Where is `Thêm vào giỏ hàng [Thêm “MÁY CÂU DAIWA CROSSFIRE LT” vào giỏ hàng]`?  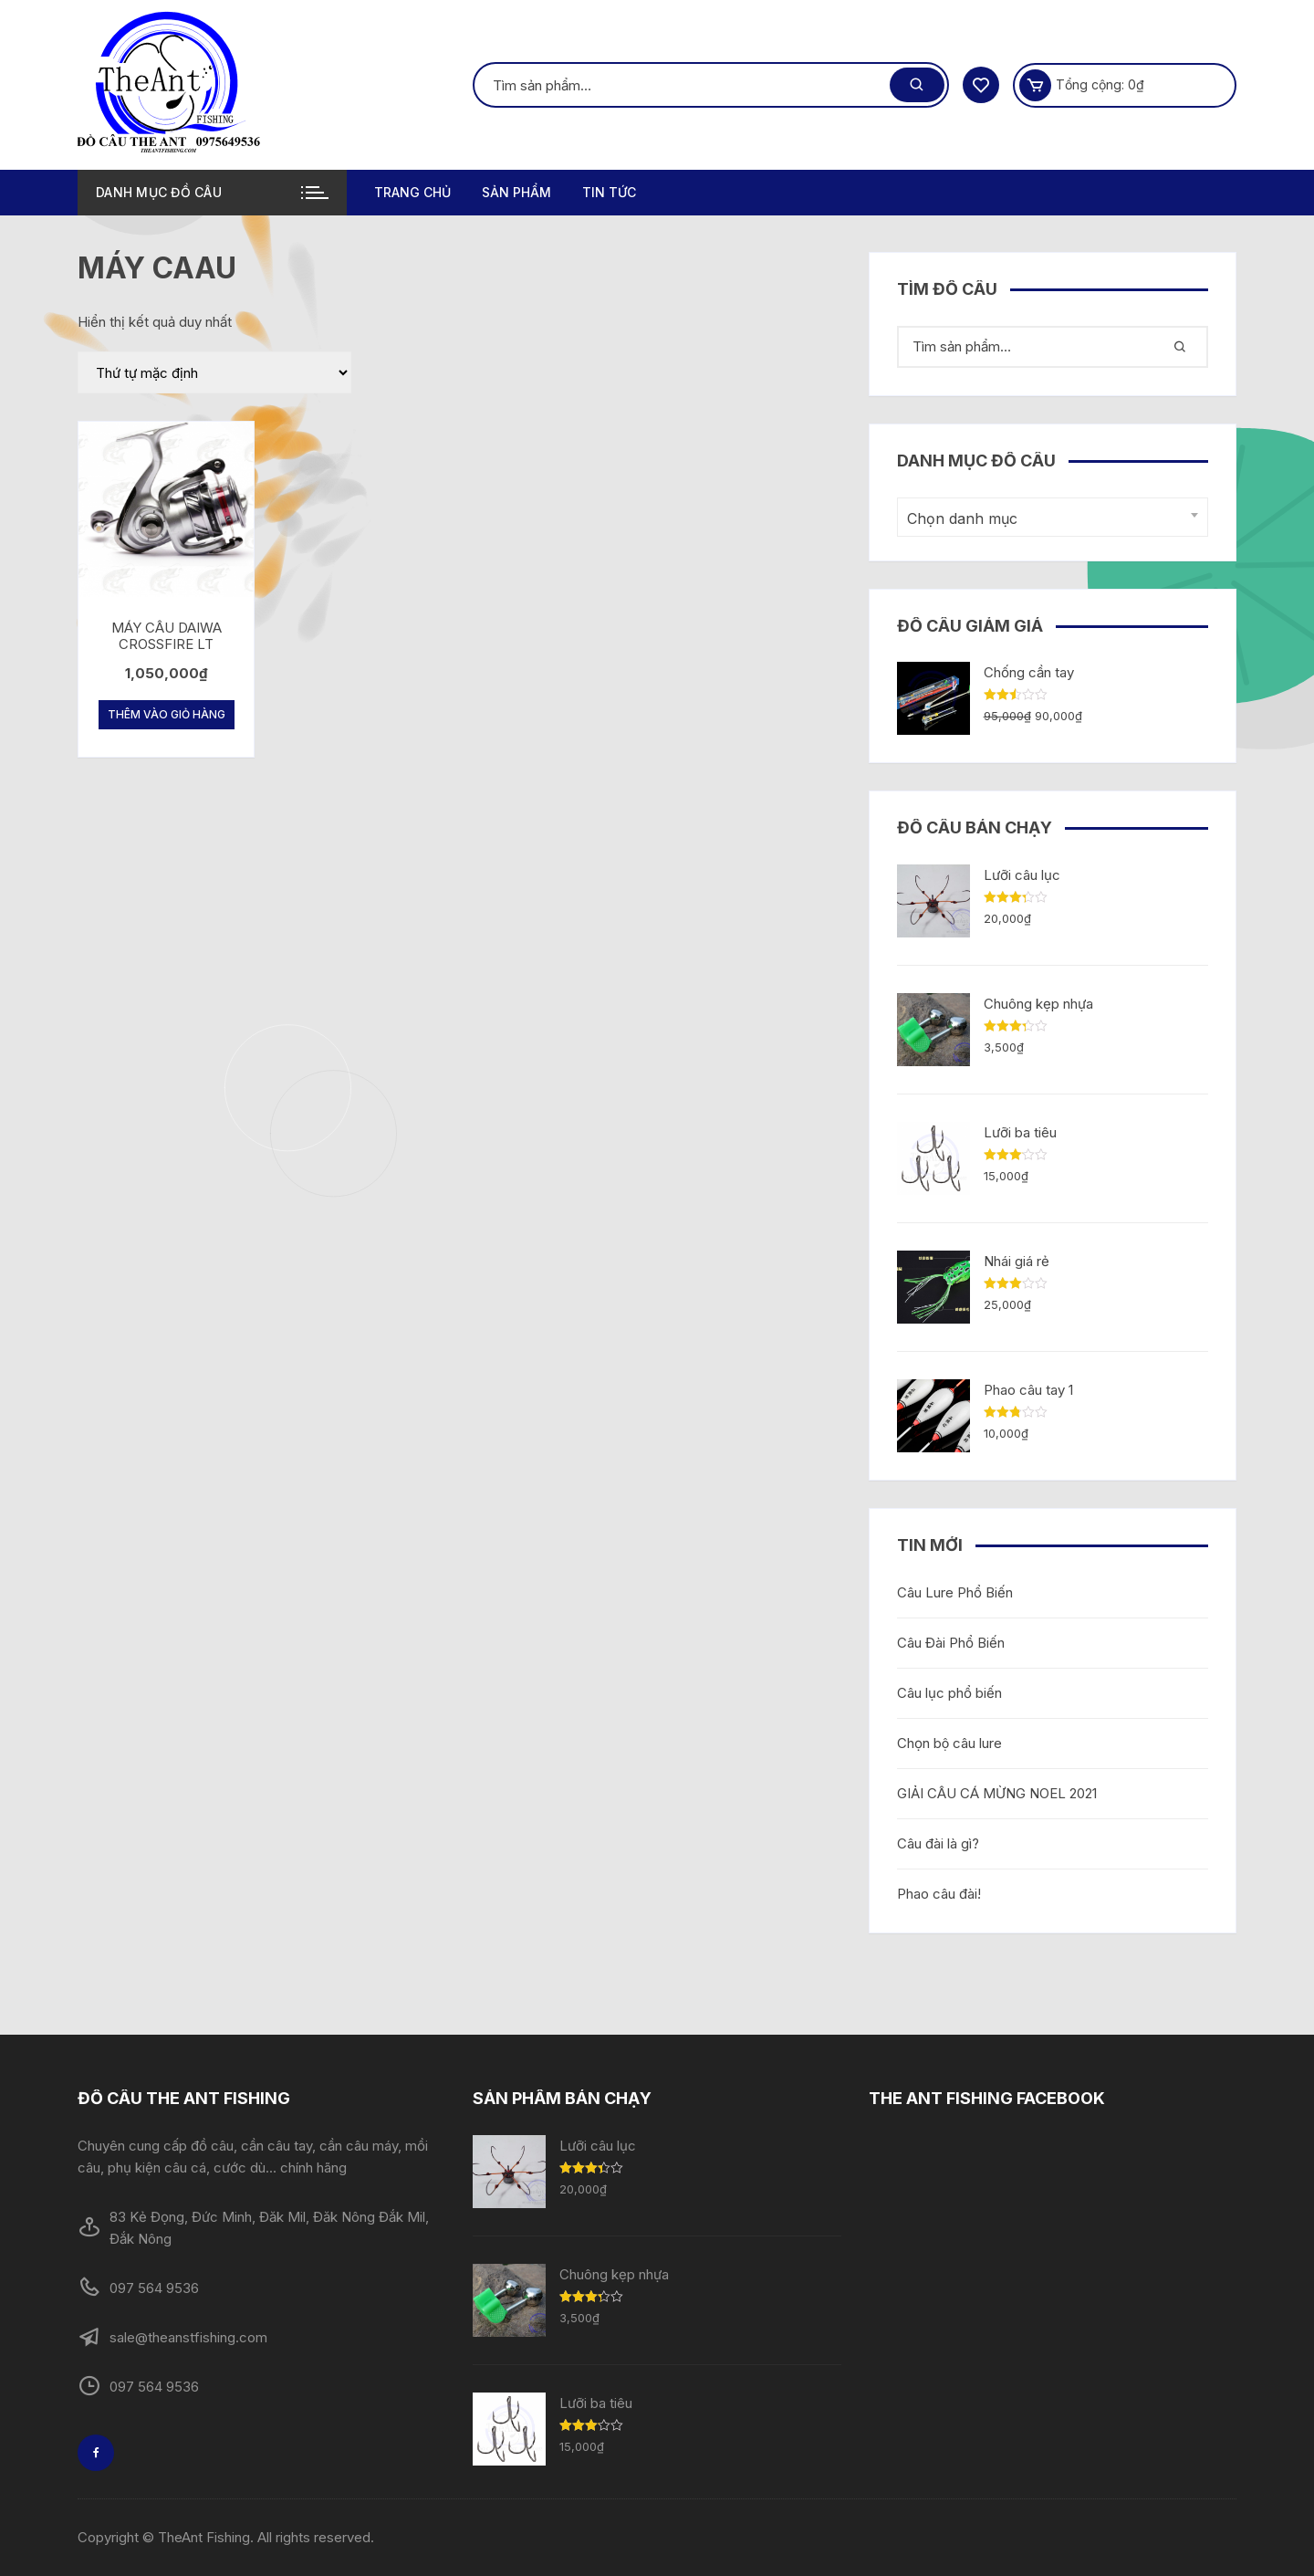 Thêm vào giỏ hàng [Thêm “MÁY CÂU DAIWA CROSSFIRE LT” vào giỏ hàng] is located at coordinates (166, 714).